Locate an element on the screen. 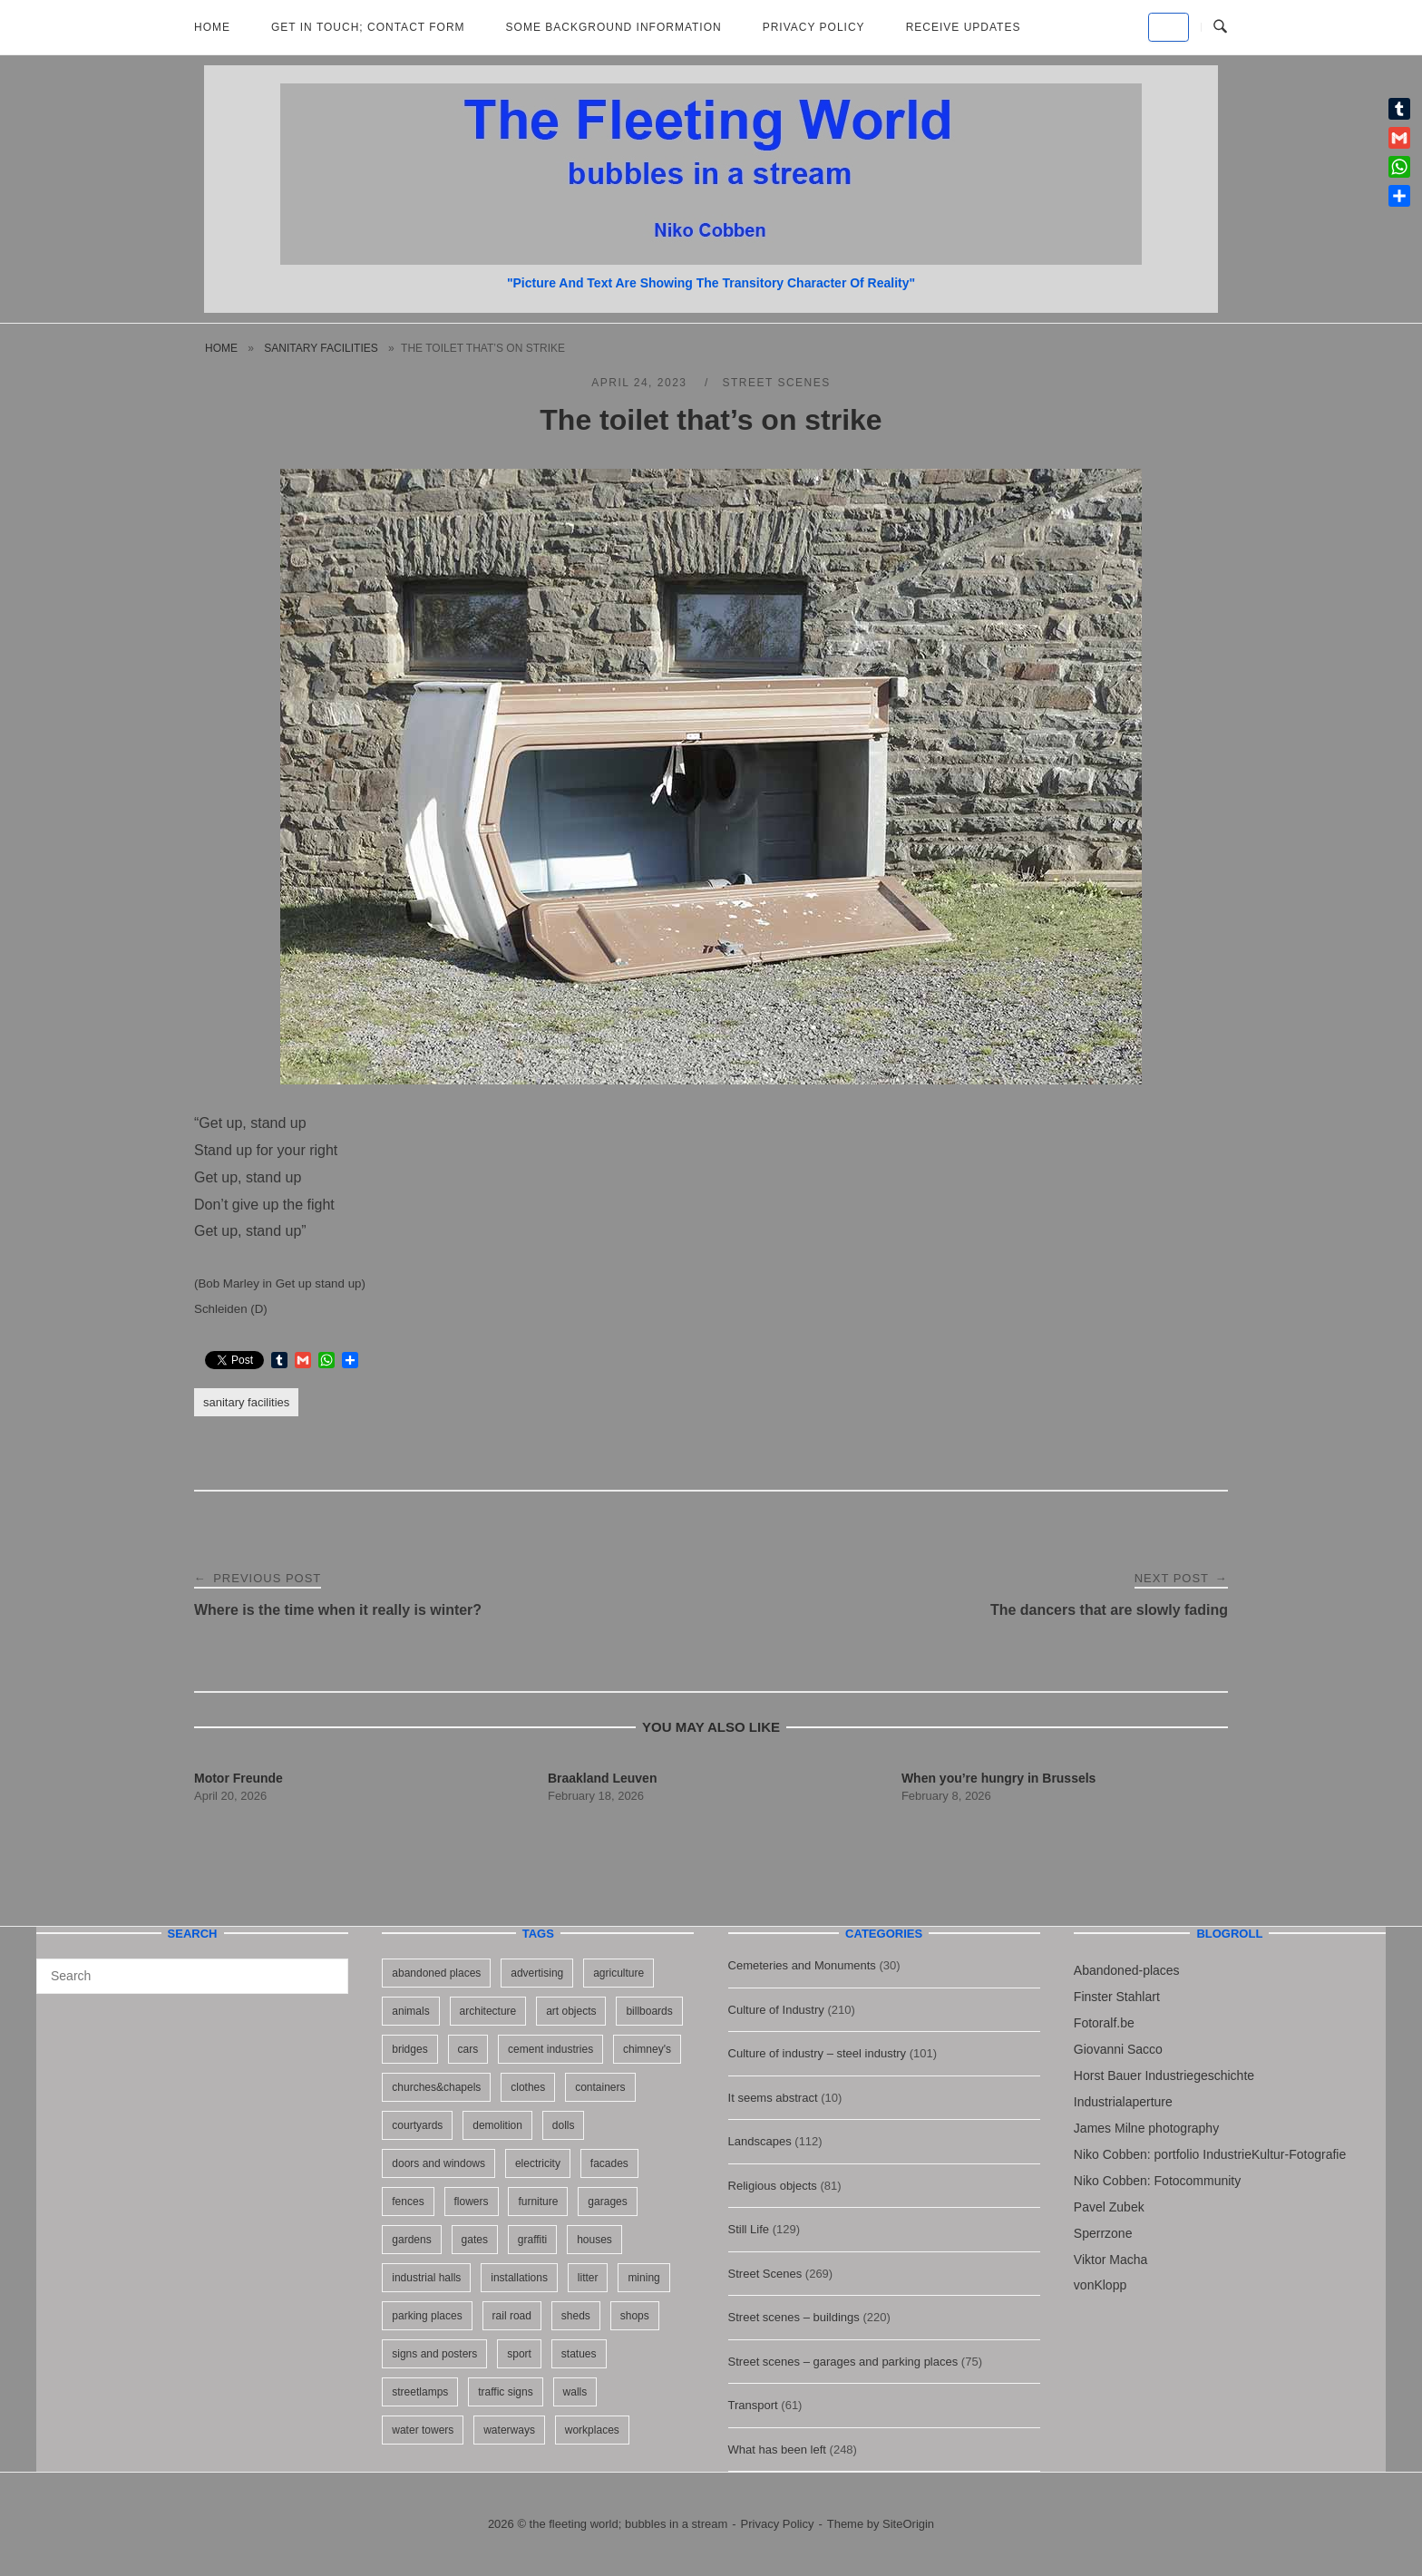 The height and width of the screenshot is (2576, 1422). Horst Bauer Industriegeschichte is located at coordinates (1164, 2075).